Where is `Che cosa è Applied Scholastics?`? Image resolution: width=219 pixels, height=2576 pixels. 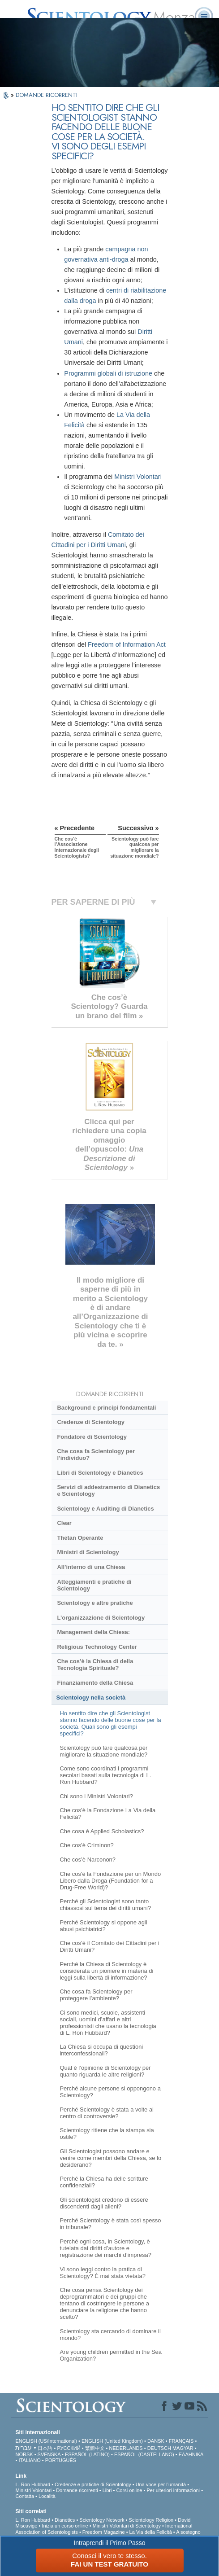 Che cosa è Applied Scholastics? is located at coordinates (102, 1831).